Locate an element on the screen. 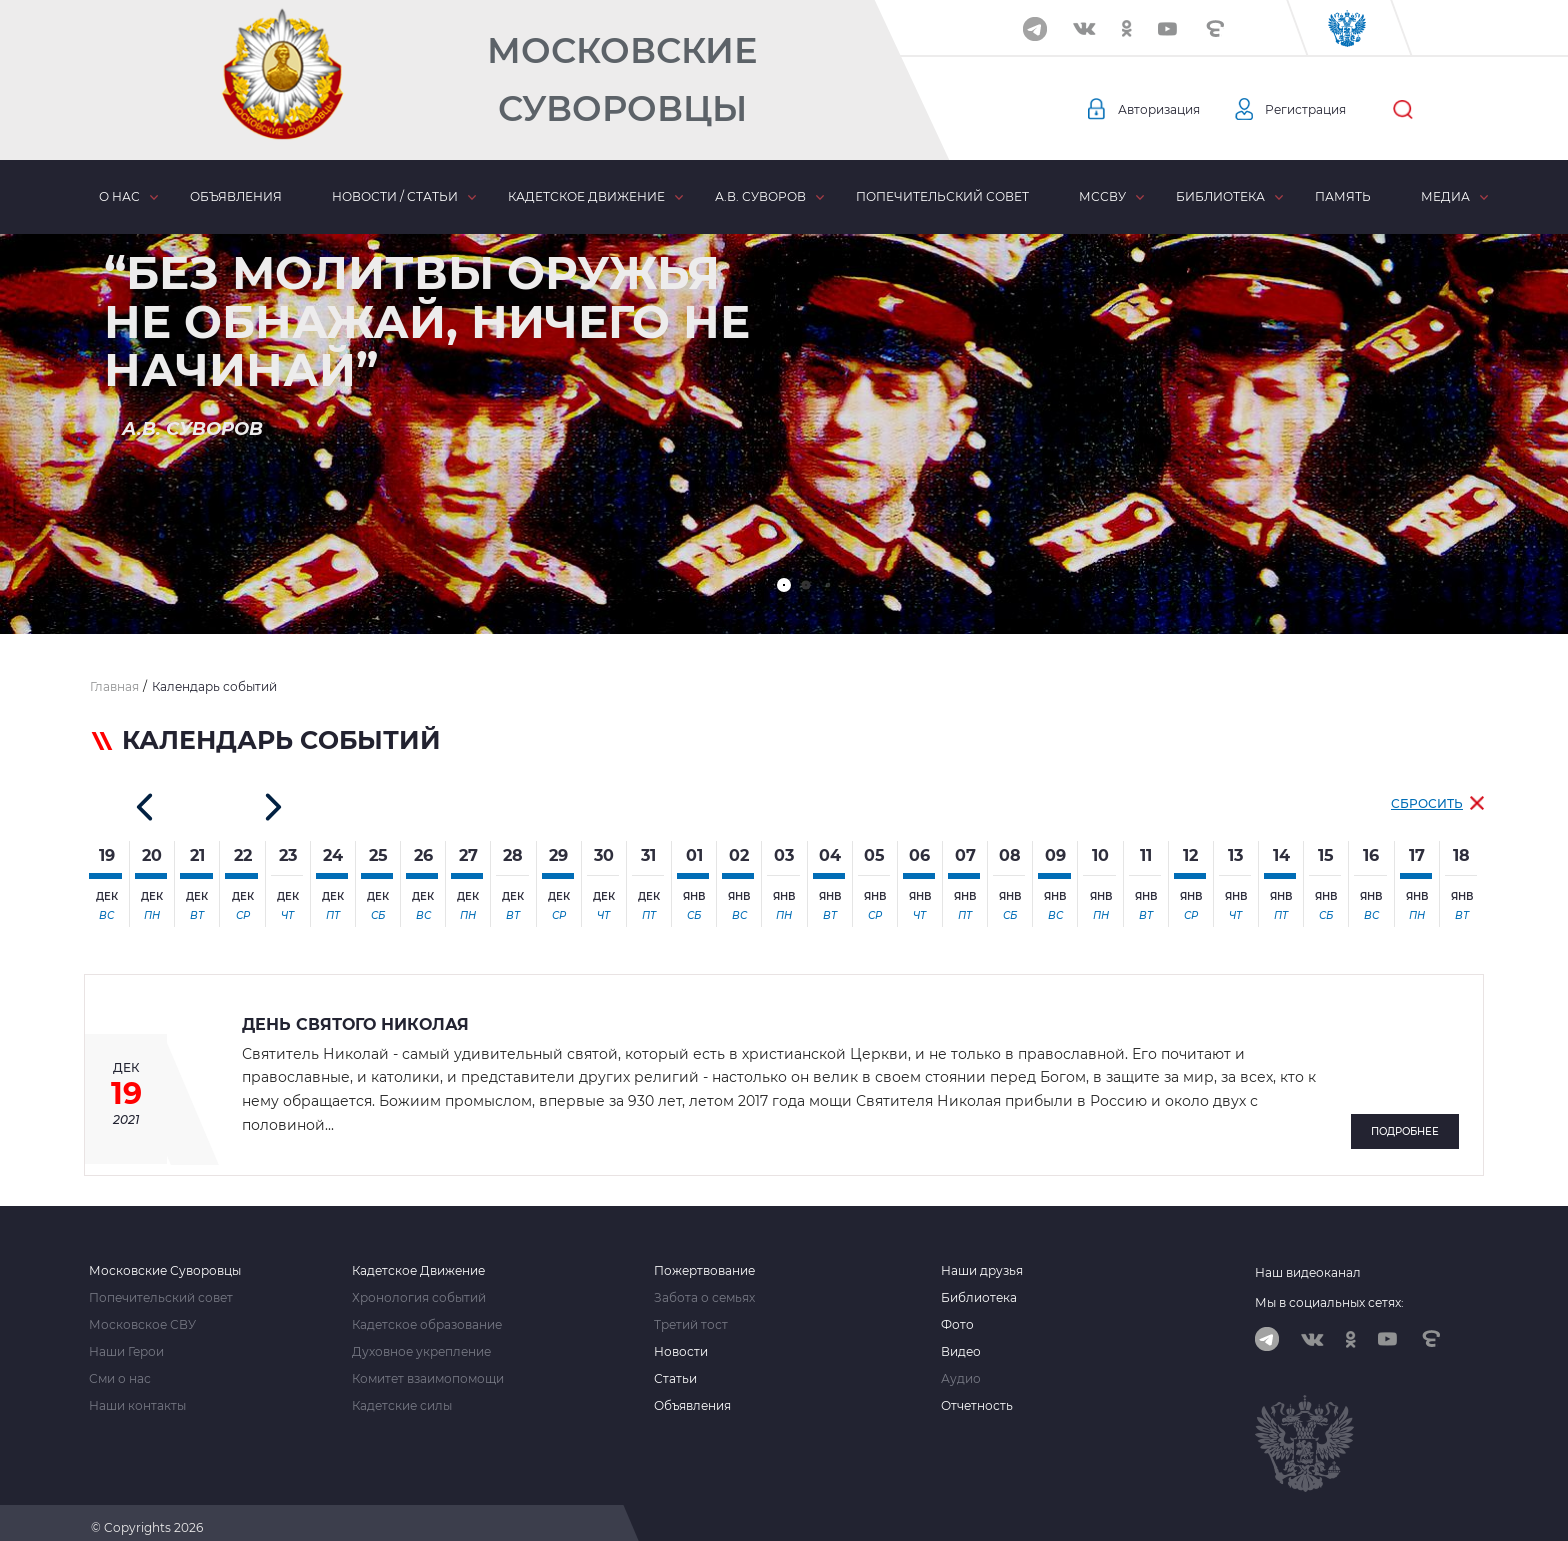 The height and width of the screenshot is (1541, 1568). Наши Герои is located at coordinates (126, 1341).